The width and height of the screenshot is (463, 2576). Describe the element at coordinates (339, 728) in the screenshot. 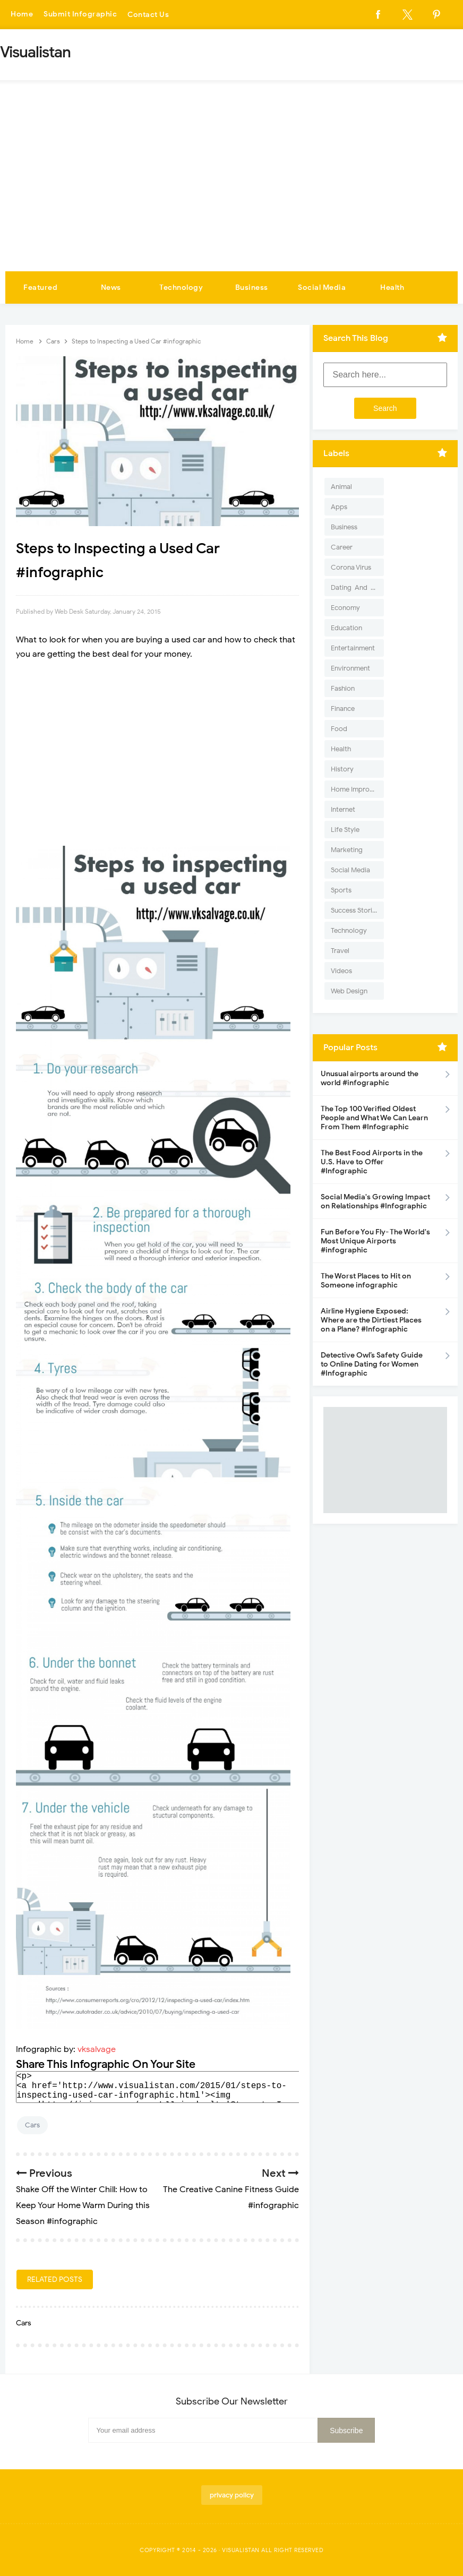

I see `Food` at that location.